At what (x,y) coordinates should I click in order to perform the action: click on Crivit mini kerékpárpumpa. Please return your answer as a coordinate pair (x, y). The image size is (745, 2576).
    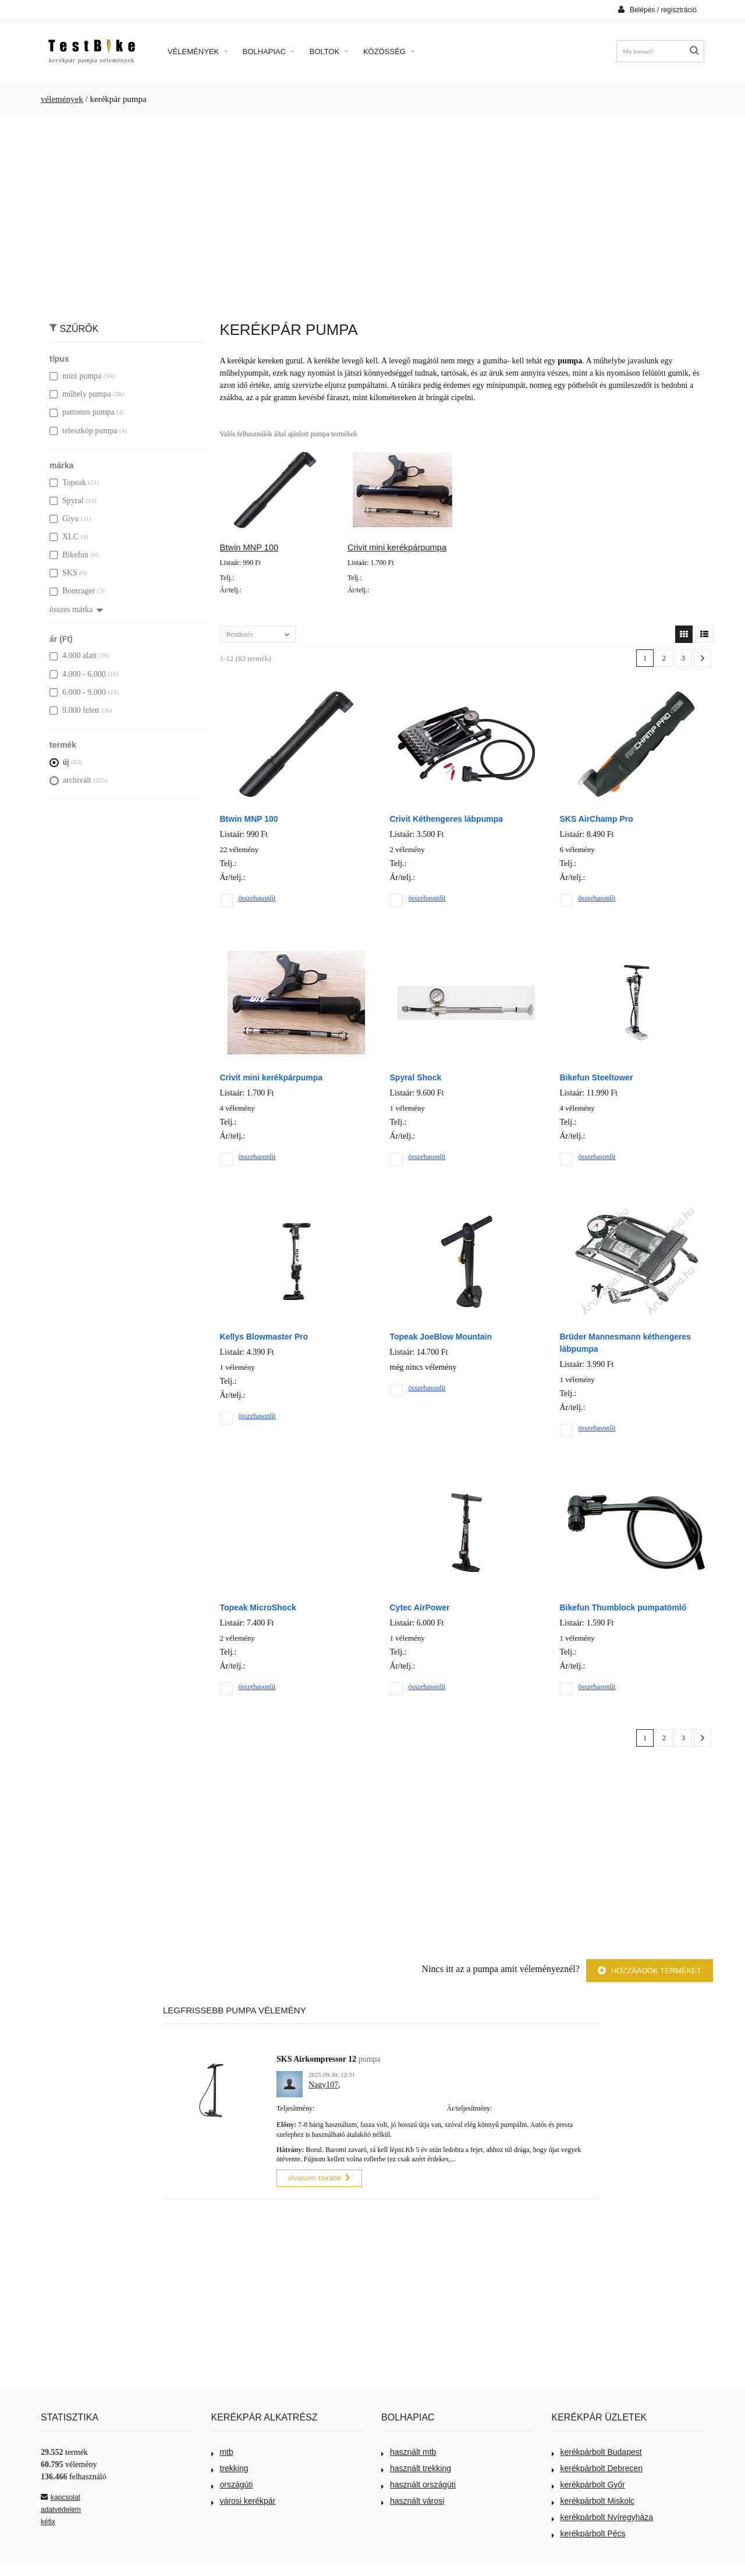
    Looking at the image, I should click on (396, 547).